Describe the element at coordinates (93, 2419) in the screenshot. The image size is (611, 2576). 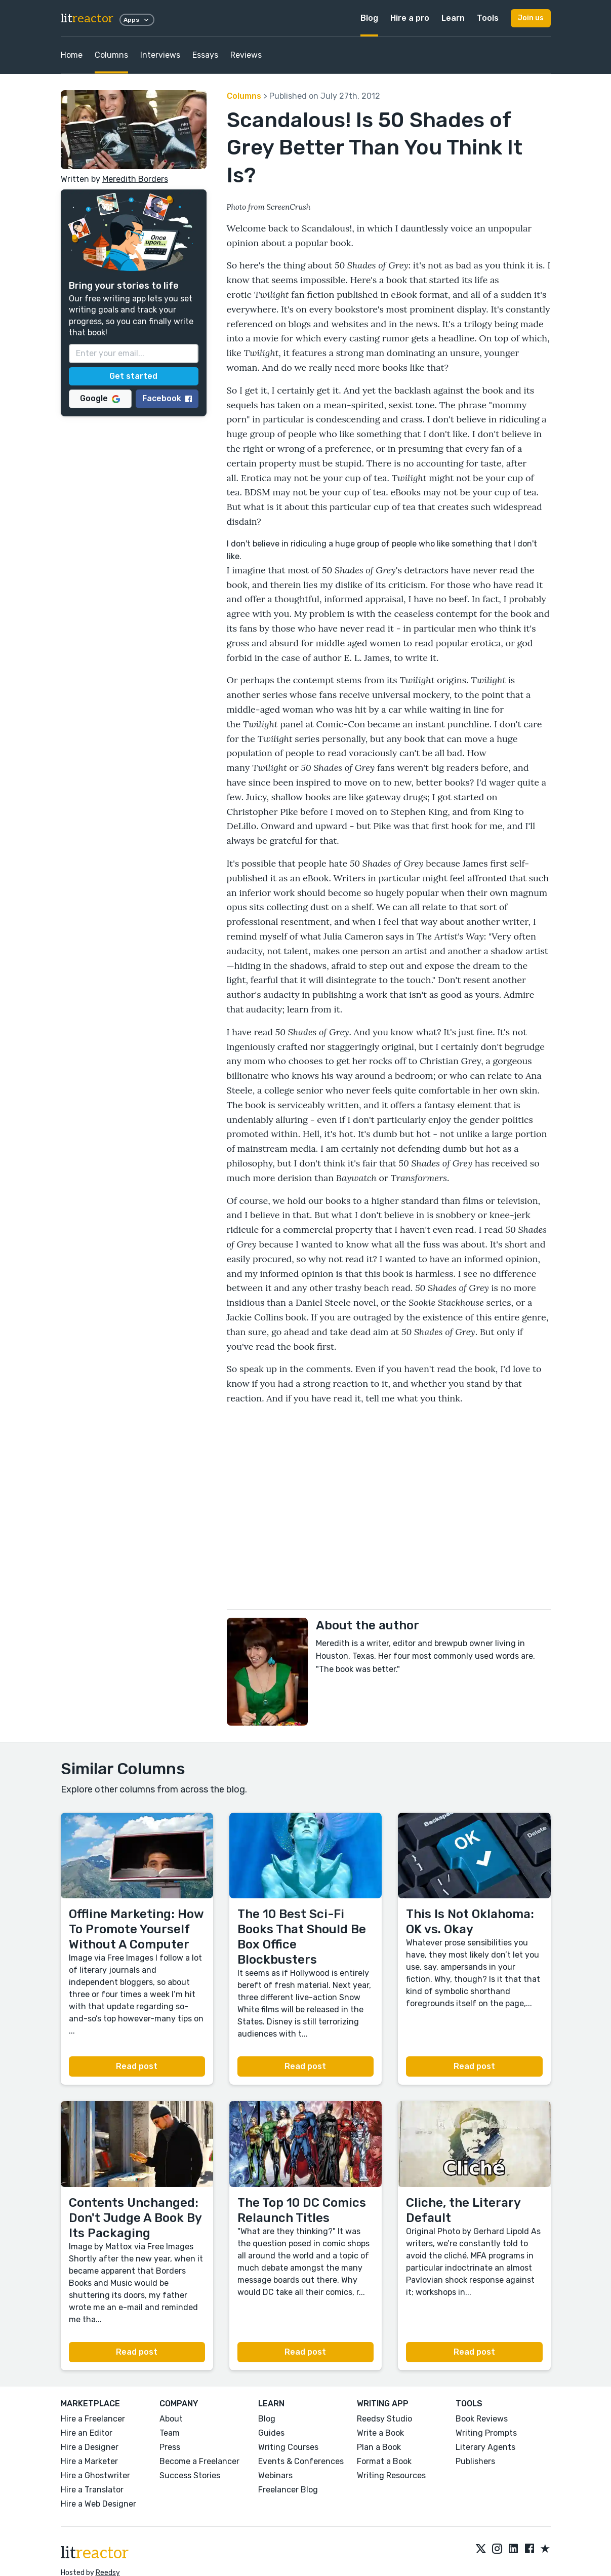
I see `Hire a Freelancer` at that location.